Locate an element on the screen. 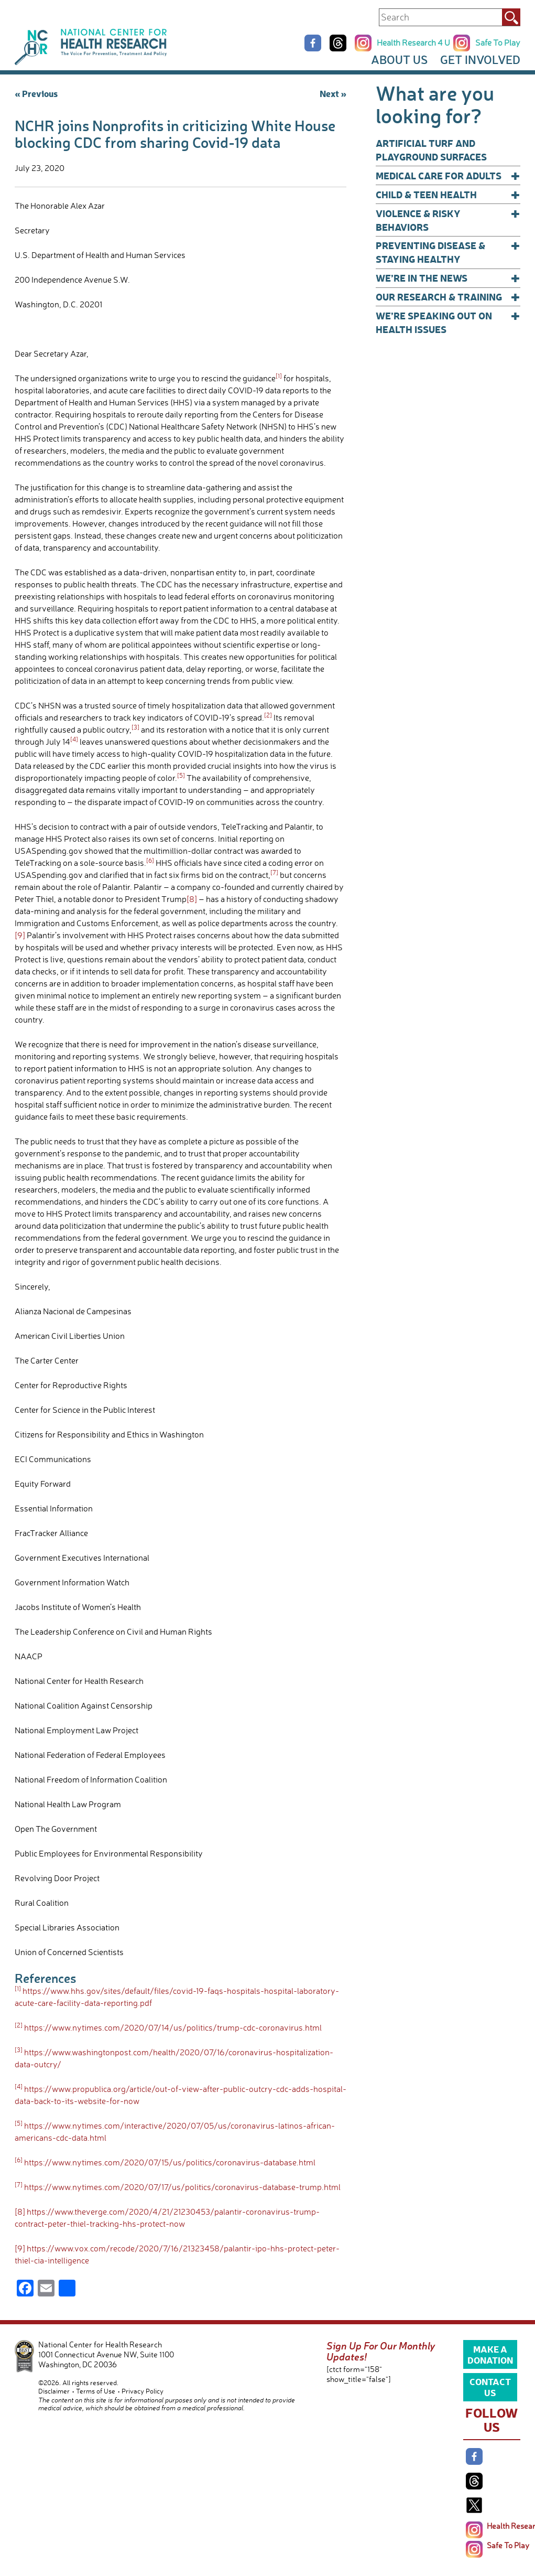 This screenshot has height=2576, width=535. About Us is located at coordinates (399, 59).